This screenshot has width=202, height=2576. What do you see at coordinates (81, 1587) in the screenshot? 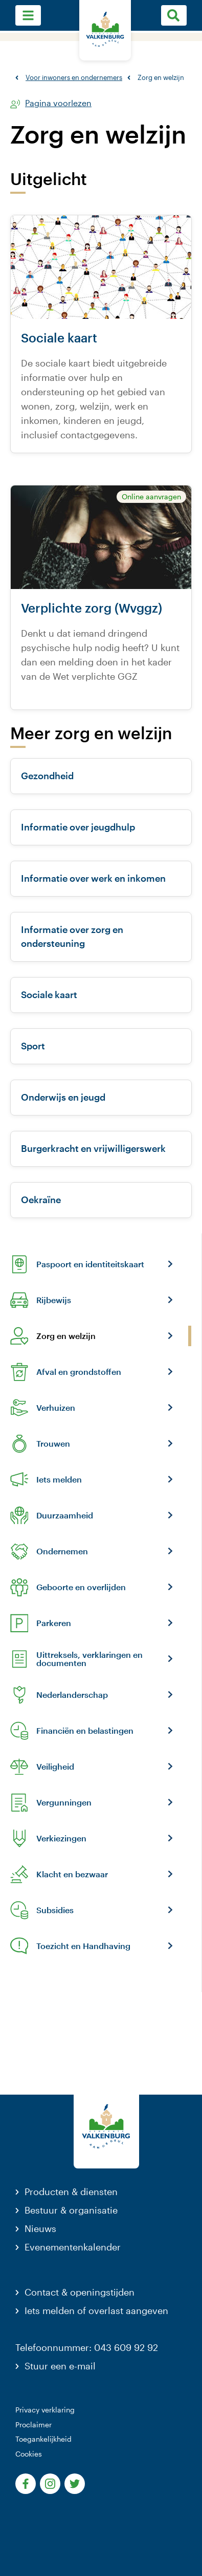
I see `Geboorte en overlijden` at bounding box center [81, 1587].